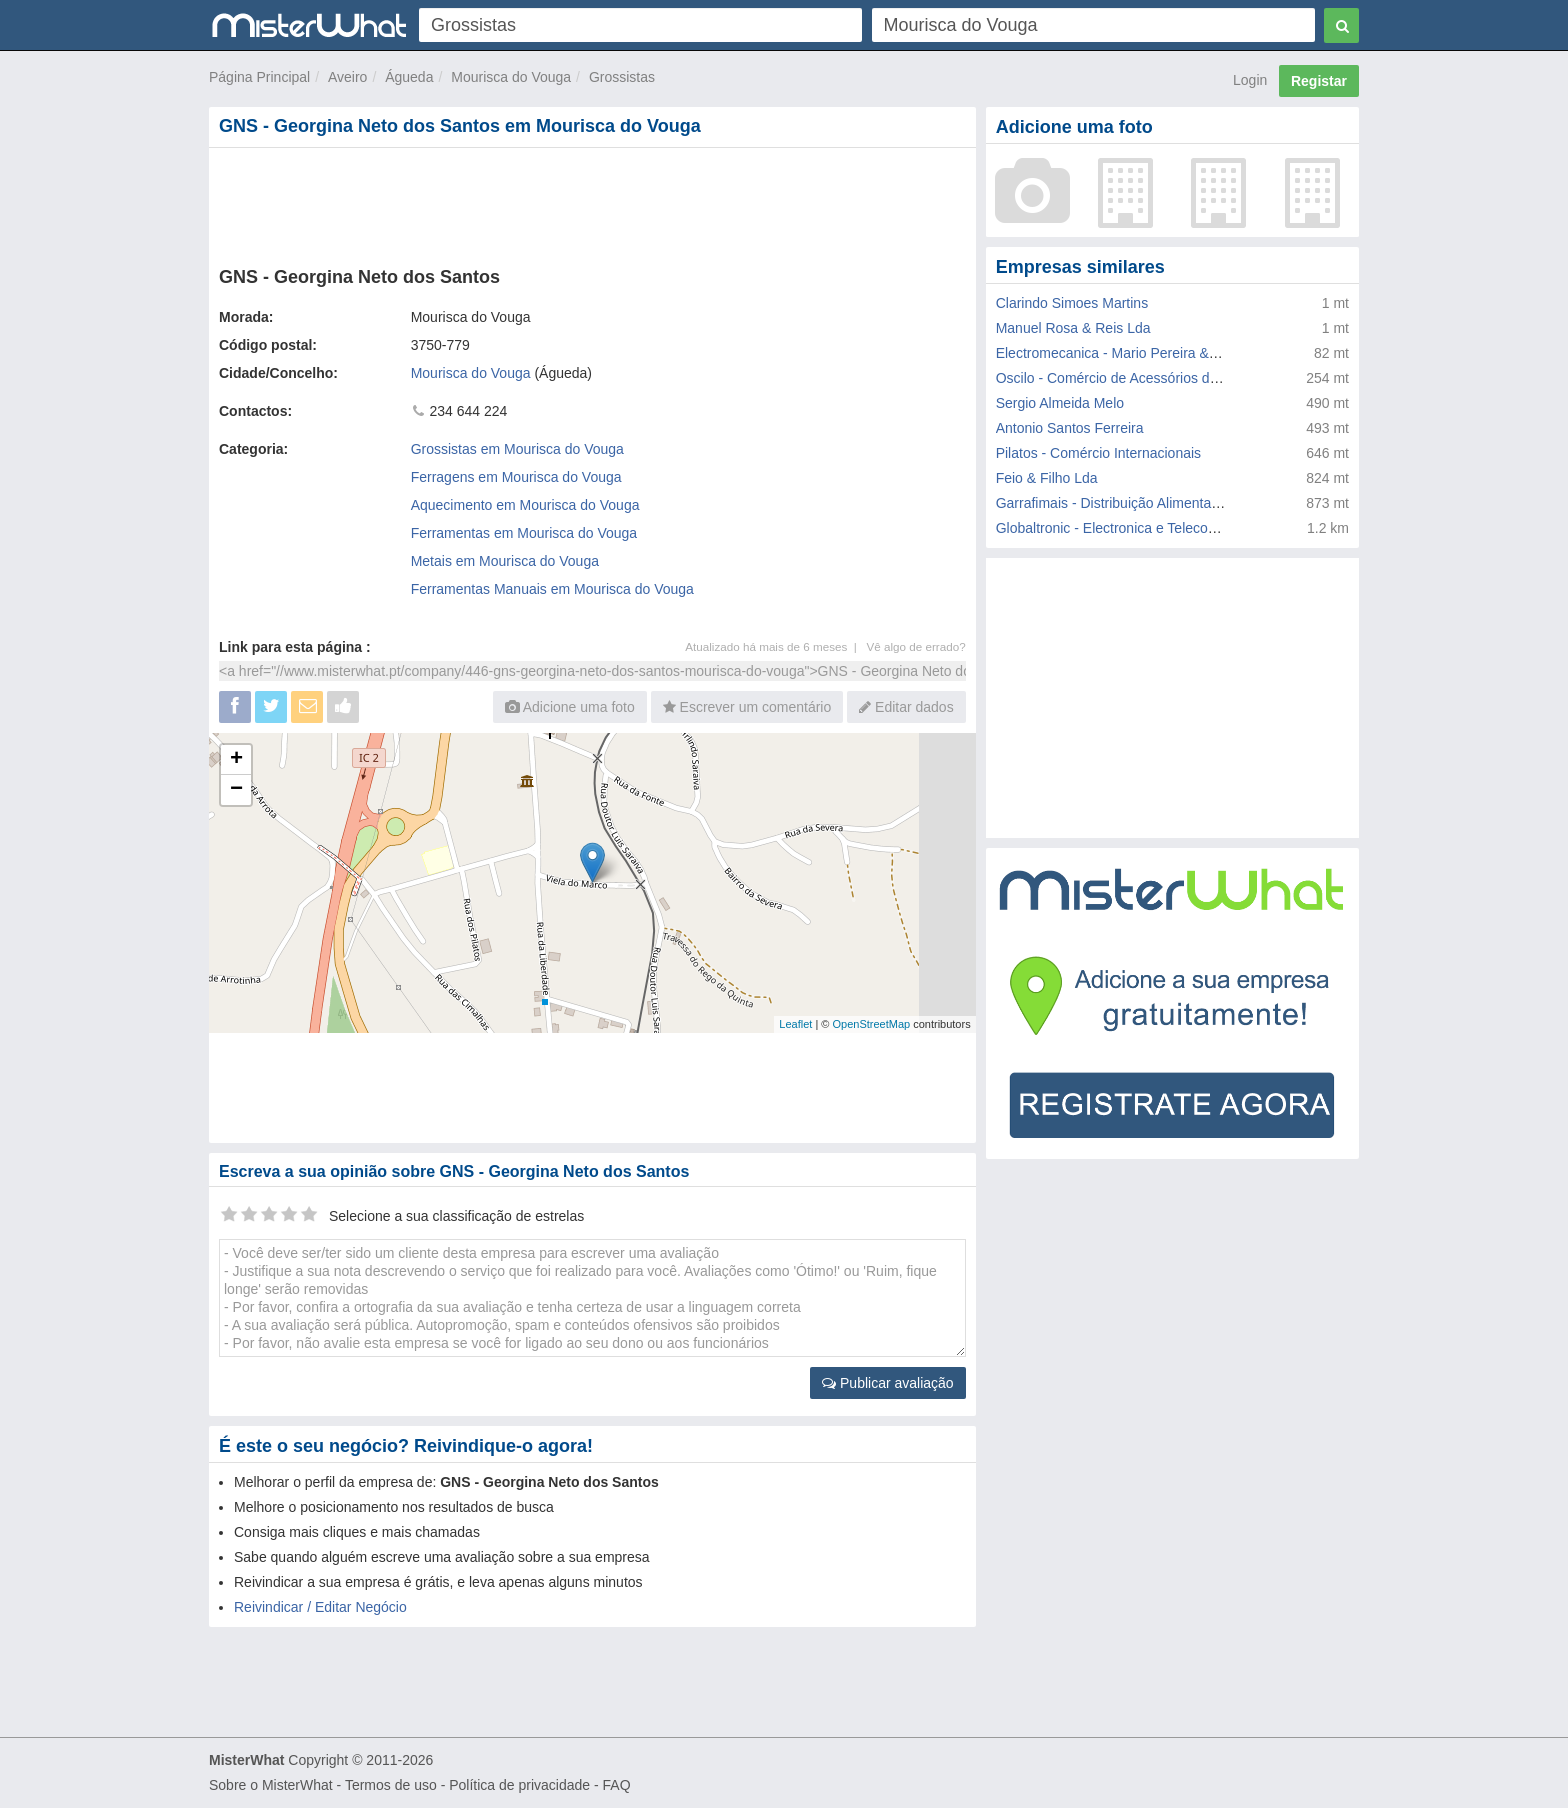 This screenshot has width=1568, height=1808. What do you see at coordinates (1123, 353) in the screenshot?
I see `Electromecanica - Mario Pereira & Filhos` at bounding box center [1123, 353].